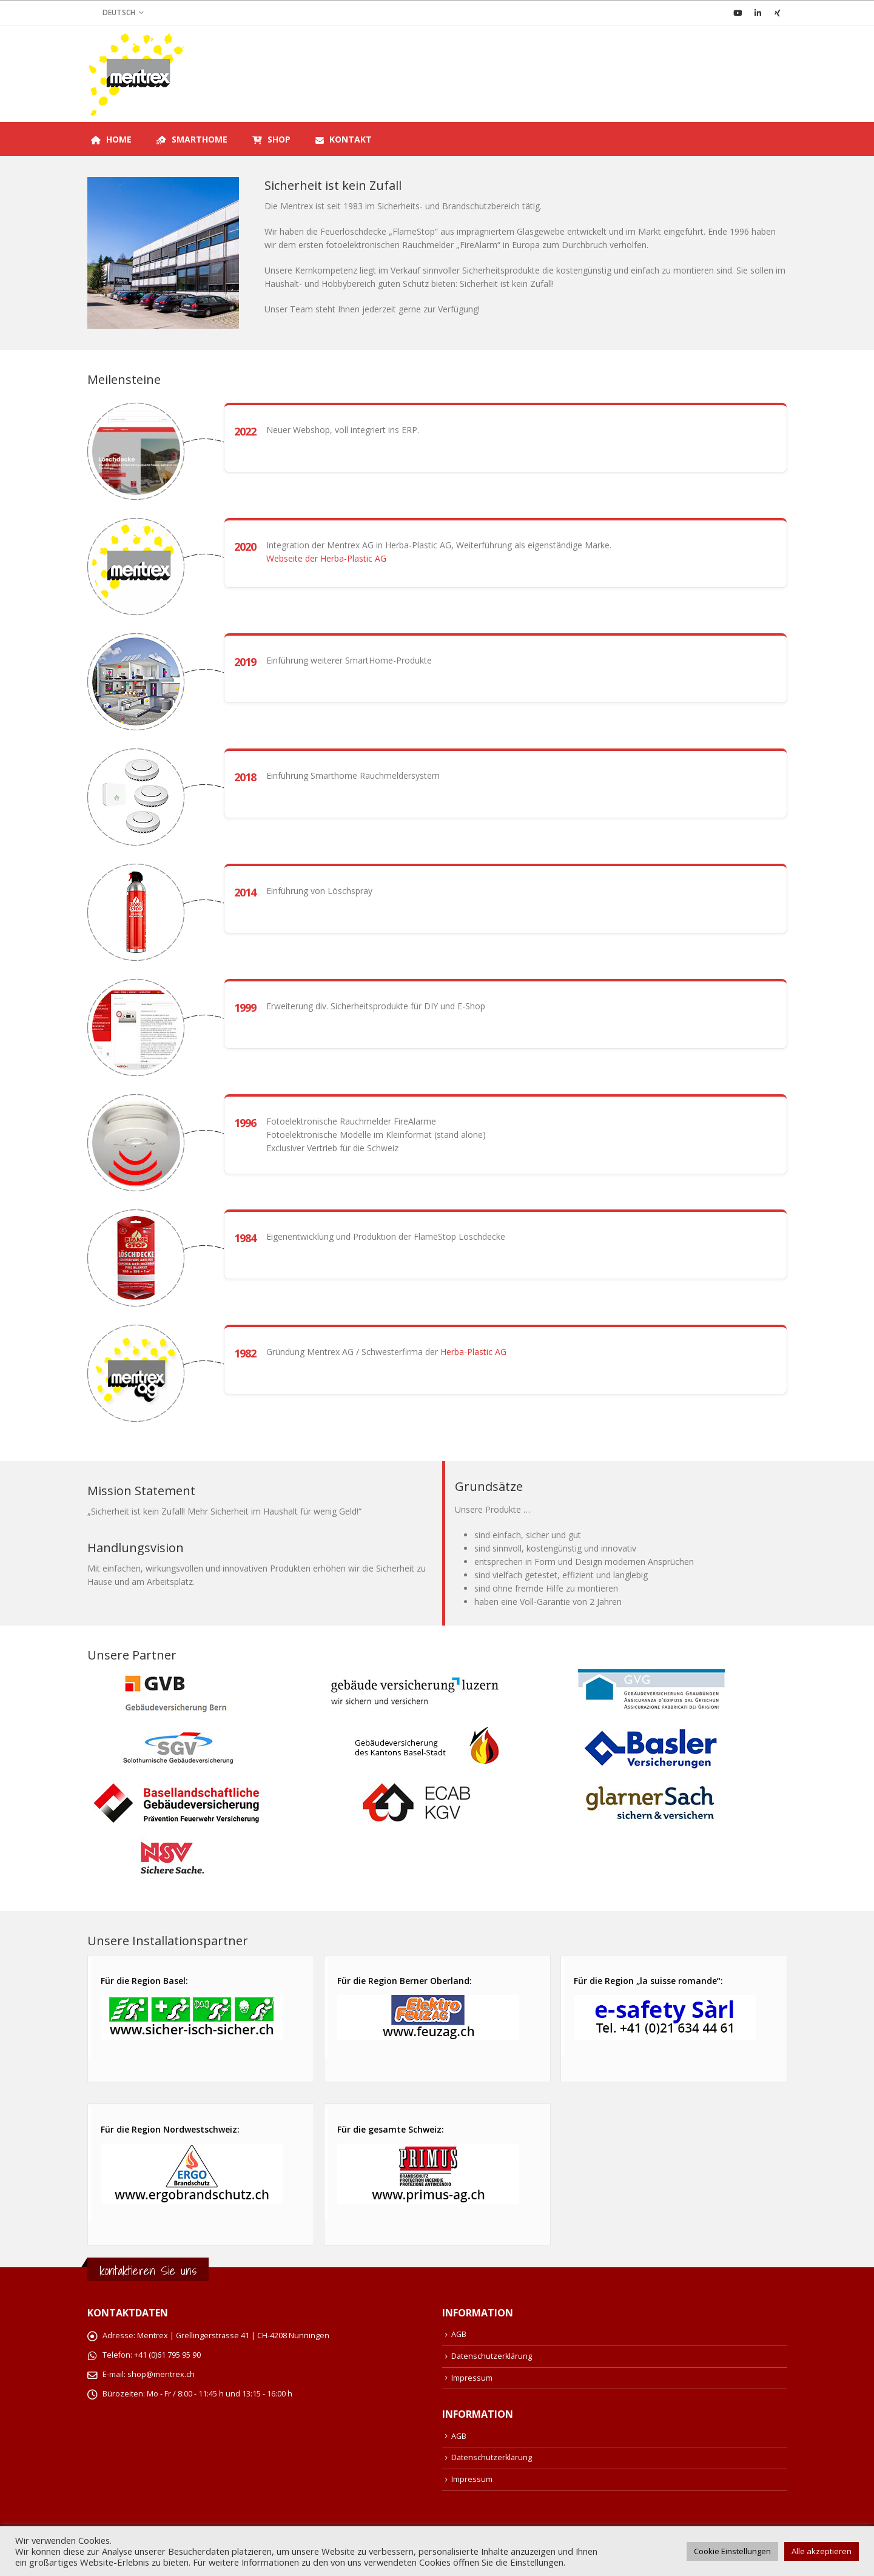 Image resolution: width=874 pixels, height=2576 pixels. Describe the element at coordinates (326, 558) in the screenshot. I see `Webseite der Herba-Plastic AG` at that location.